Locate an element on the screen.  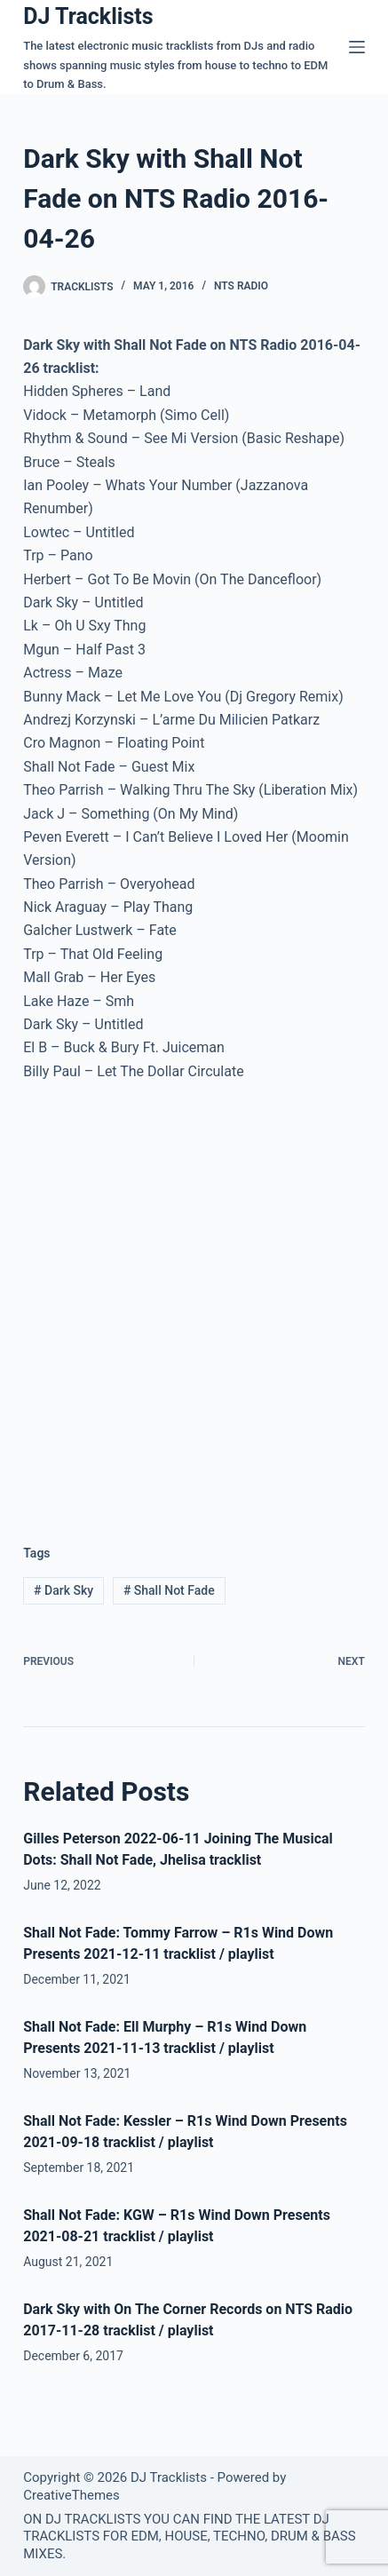
[Menu] is located at coordinates (357, 47).